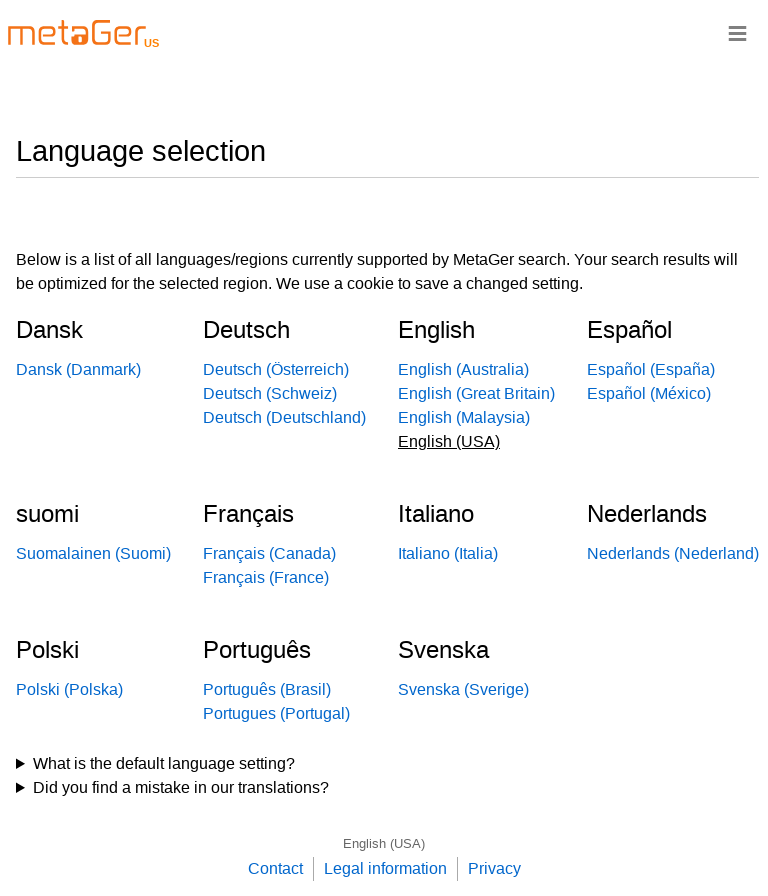 The image size is (768, 896). Describe the element at coordinates (275, 868) in the screenshot. I see `Contact` at that location.